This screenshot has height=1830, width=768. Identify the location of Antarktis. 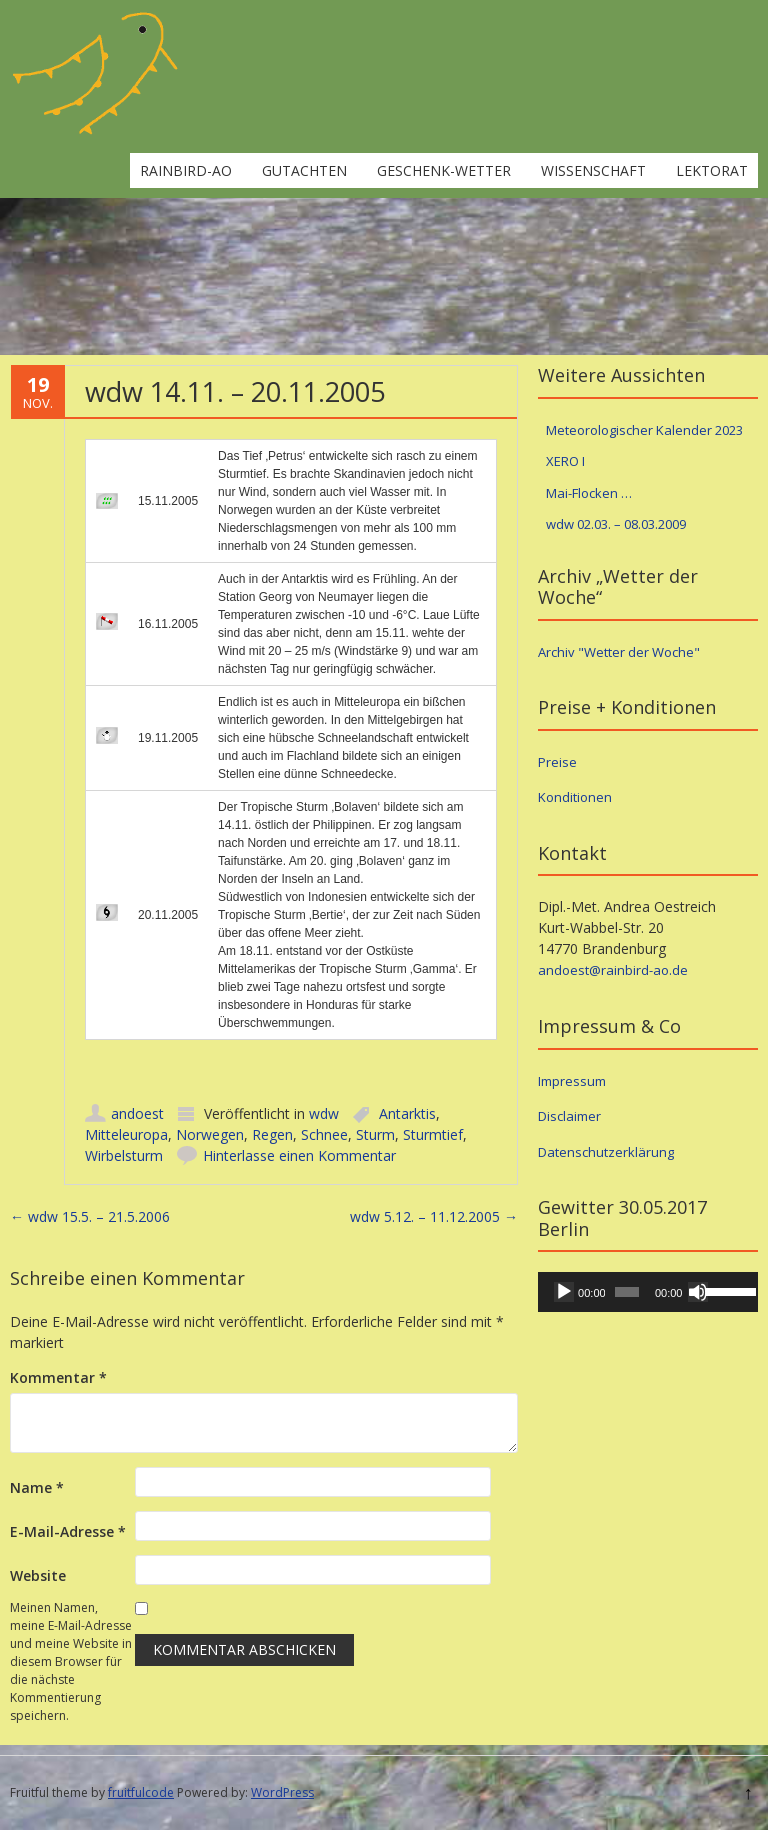
(407, 1113).